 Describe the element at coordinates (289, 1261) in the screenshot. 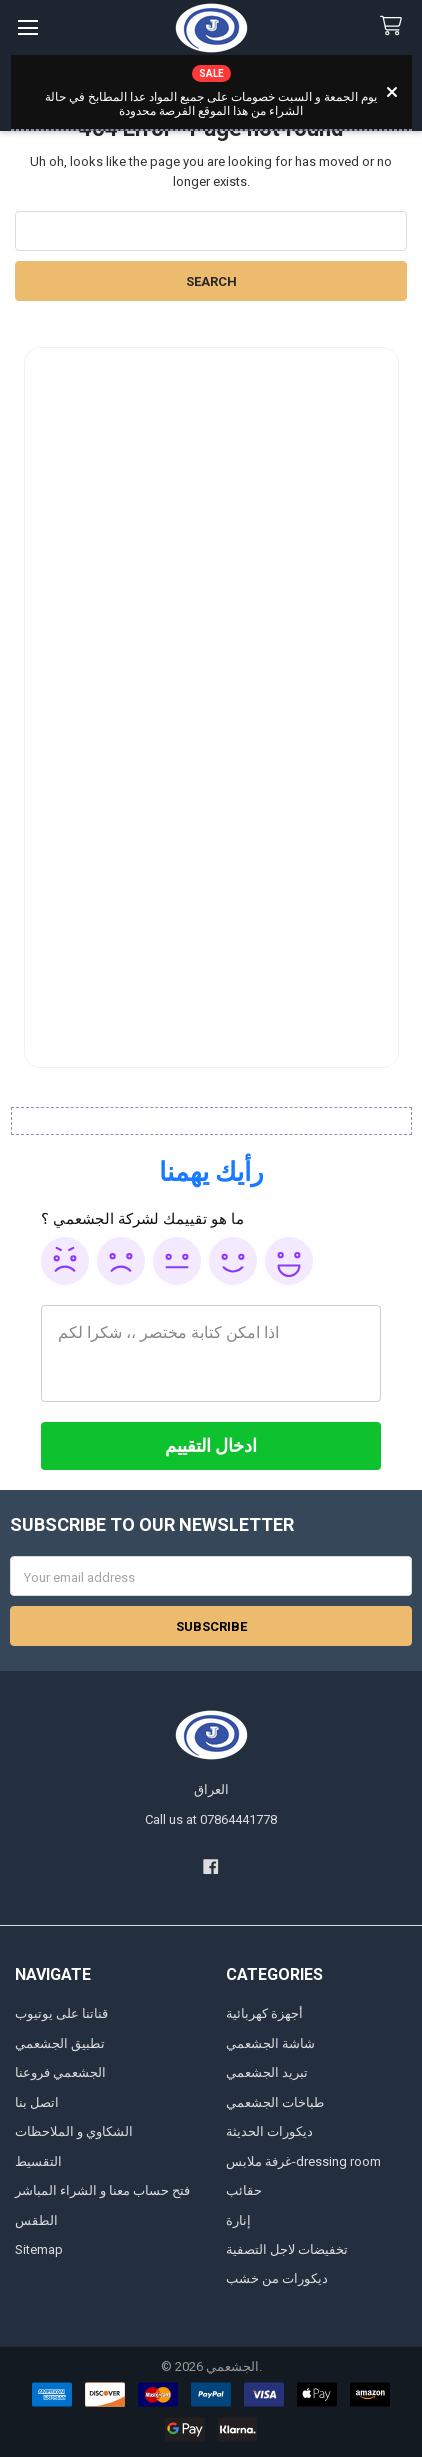

I see `Awesome` at that location.